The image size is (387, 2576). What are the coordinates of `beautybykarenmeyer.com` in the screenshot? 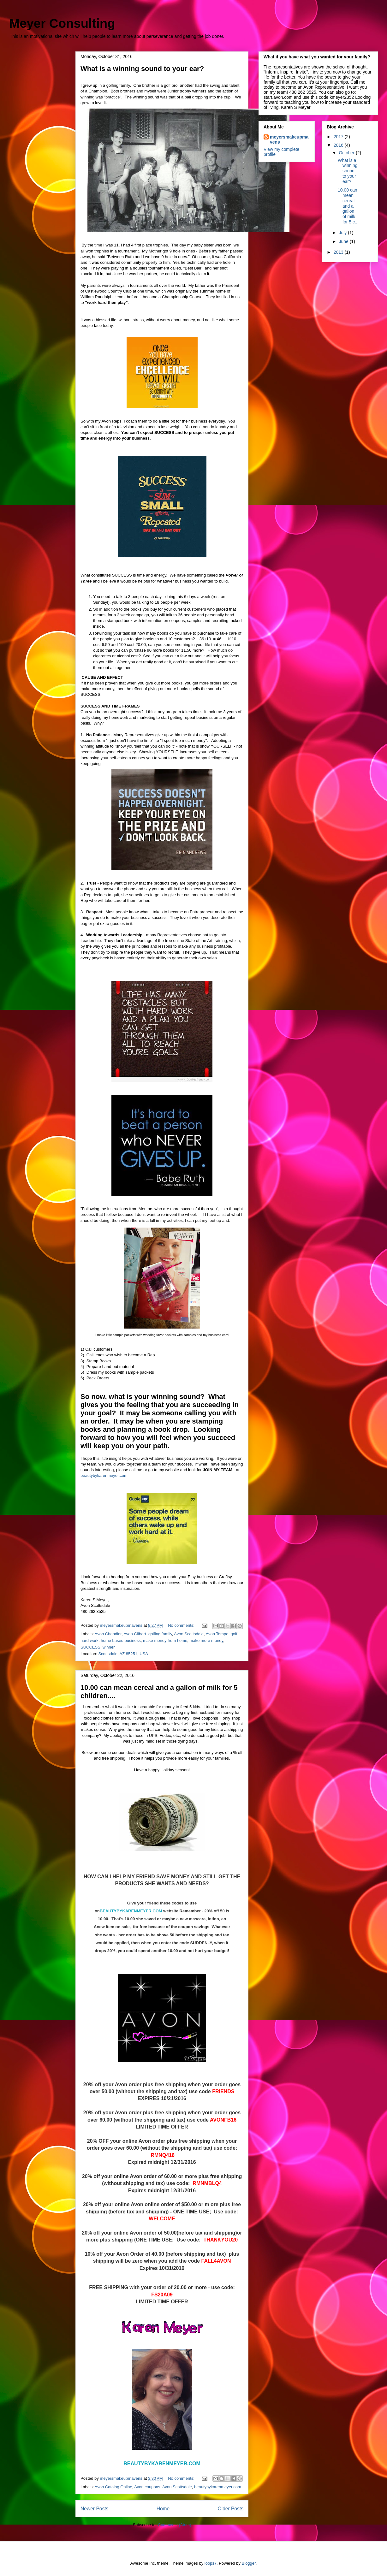 It's located at (104, 1475).